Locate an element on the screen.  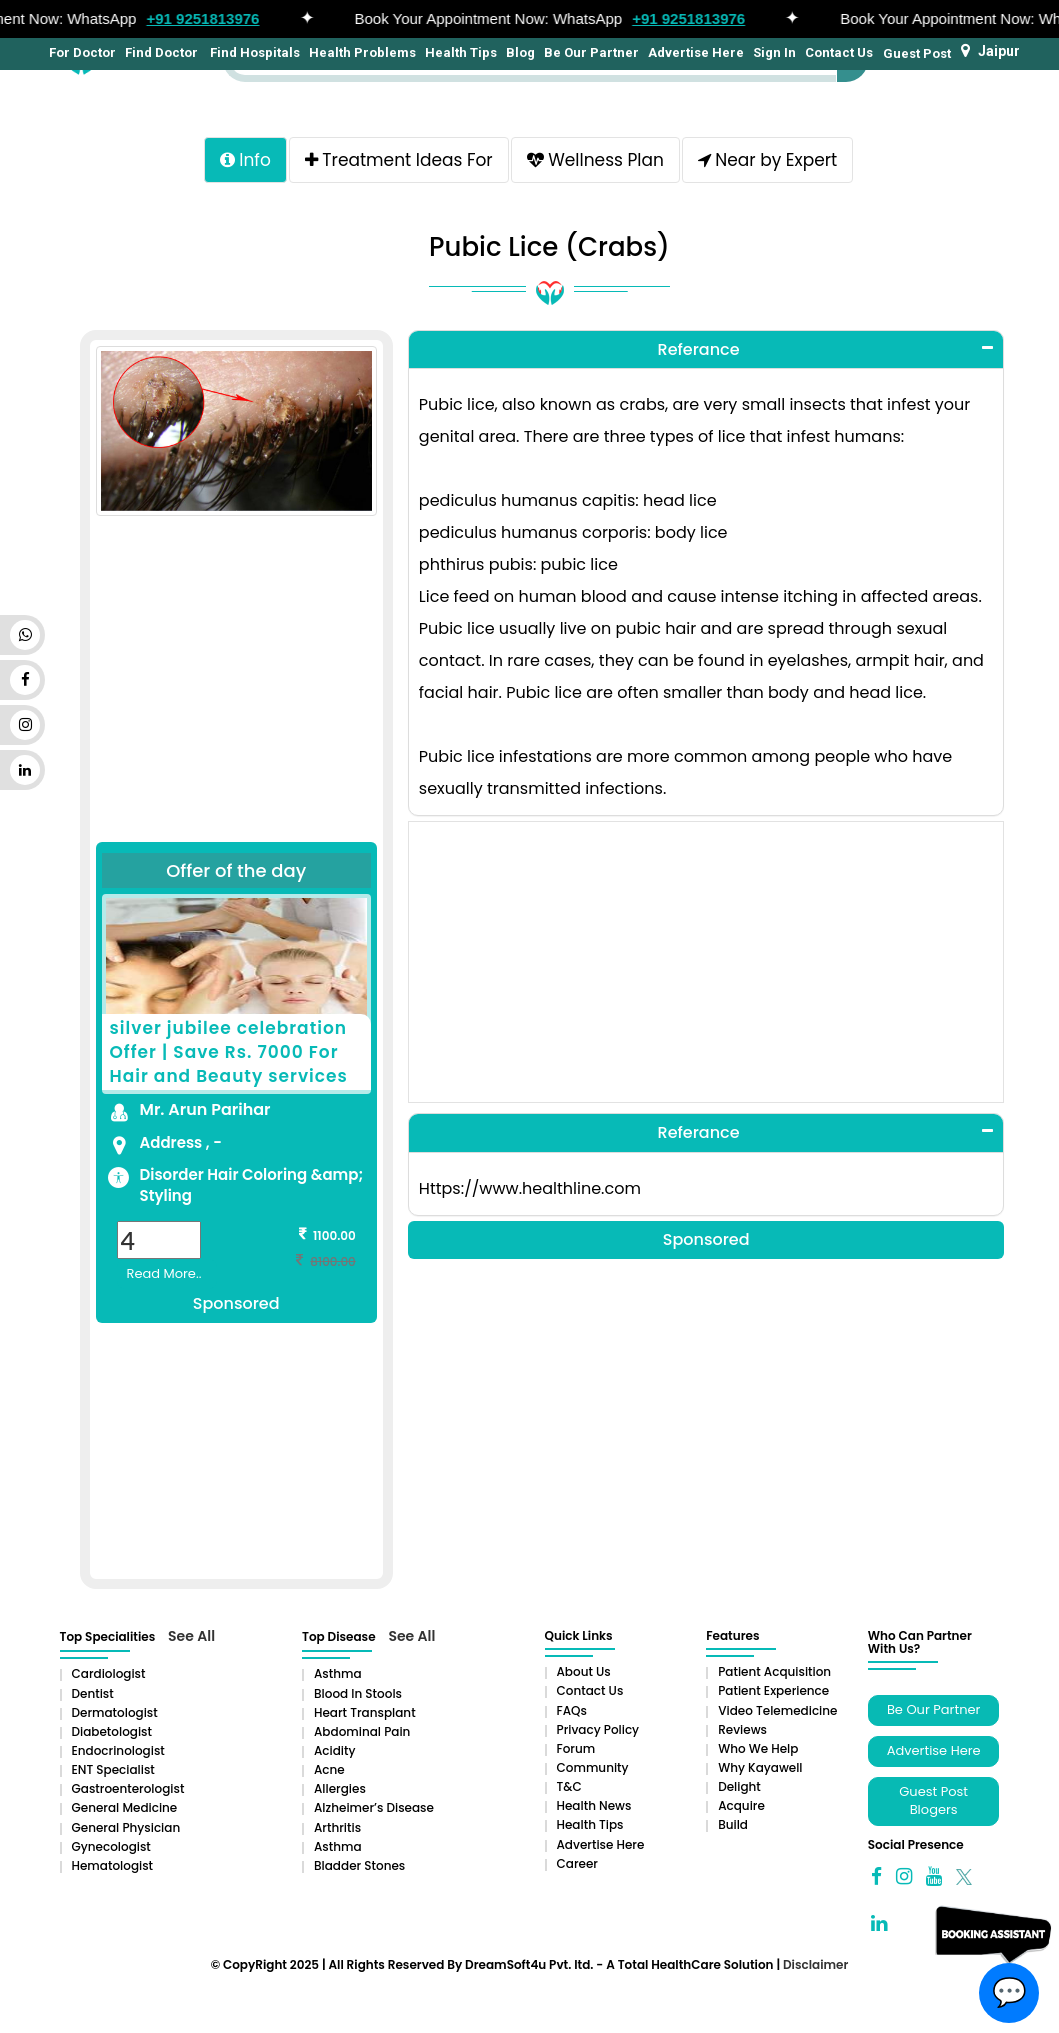
Read More.. is located at coordinates (164, 1273).